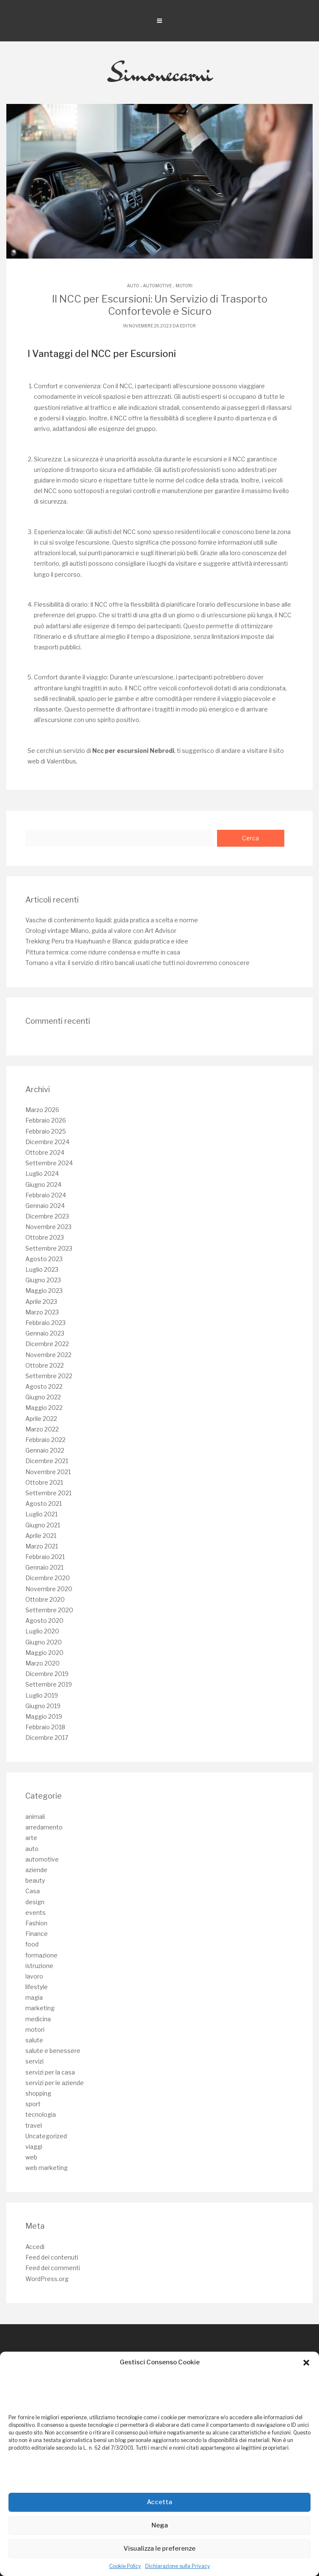  What do you see at coordinates (40, 1535) in the screenshot?
I see `Aprile 2021` at bounding box center [40, 1535].